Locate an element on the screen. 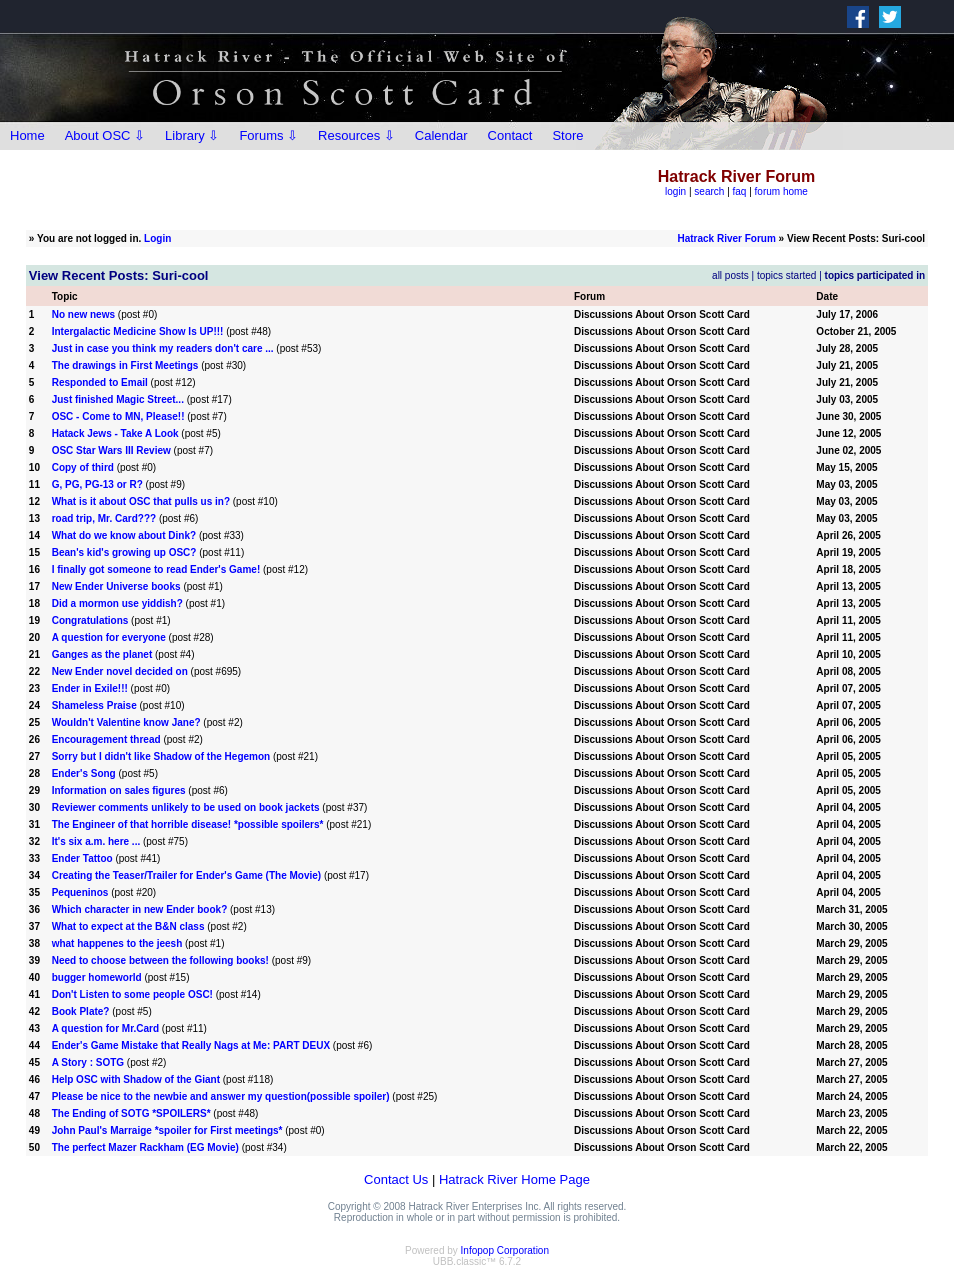  forum home is located at coordinates (781, 191).